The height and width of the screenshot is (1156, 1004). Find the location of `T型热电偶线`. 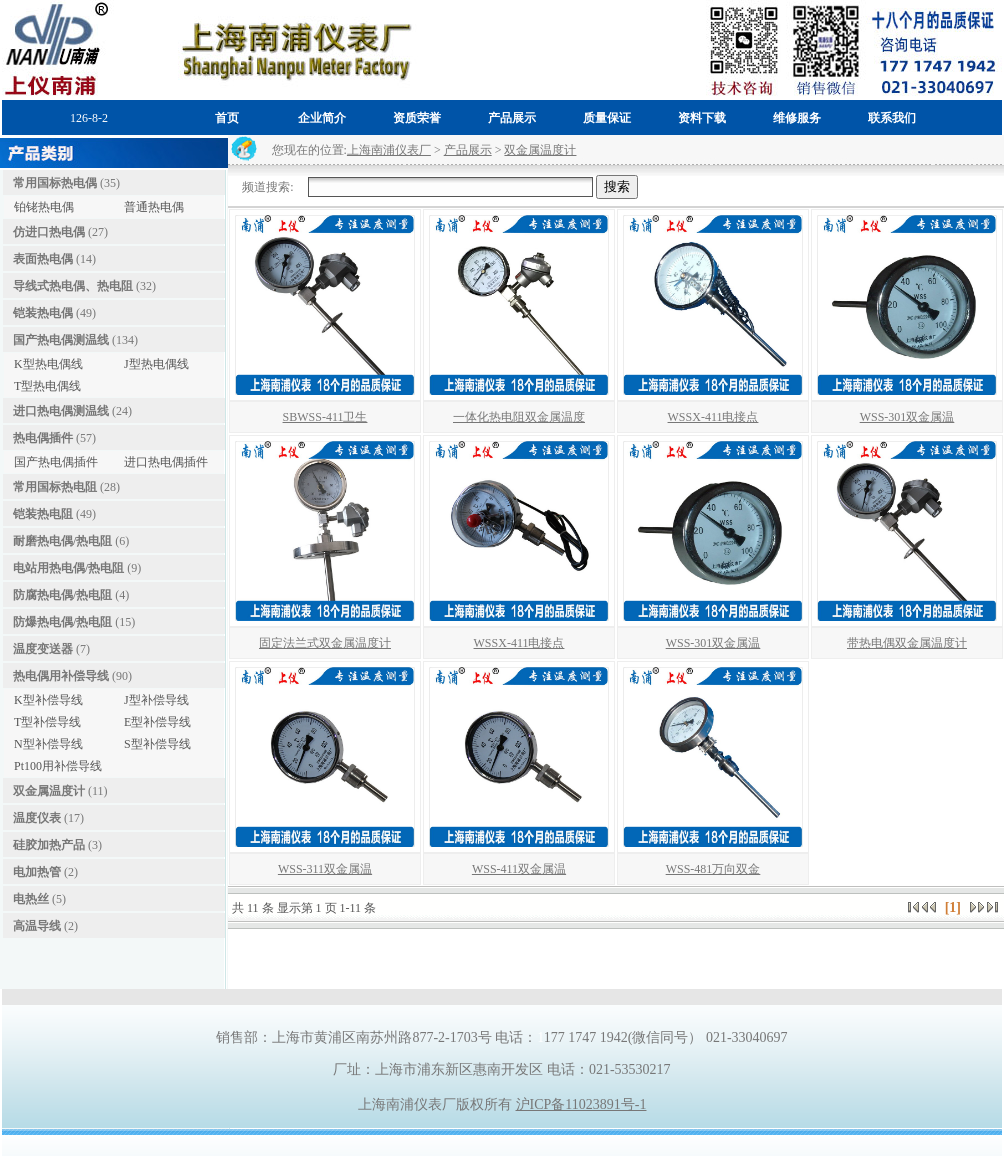

T型热电偶线 is located at coordinates (47, 386).